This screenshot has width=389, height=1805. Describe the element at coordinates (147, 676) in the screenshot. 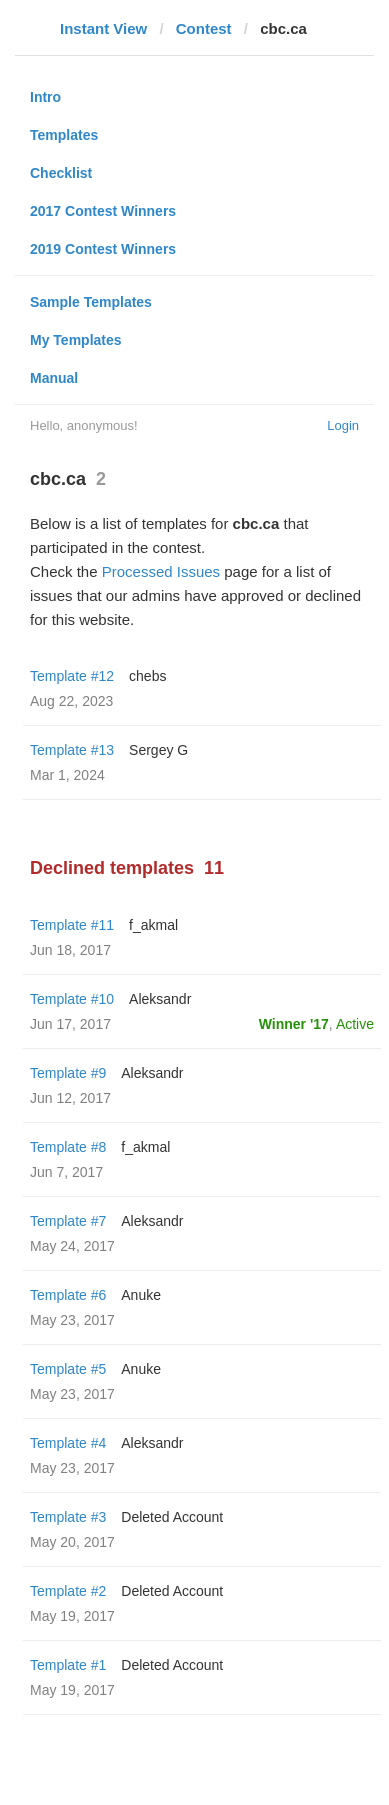

I see `chebs` at that location.